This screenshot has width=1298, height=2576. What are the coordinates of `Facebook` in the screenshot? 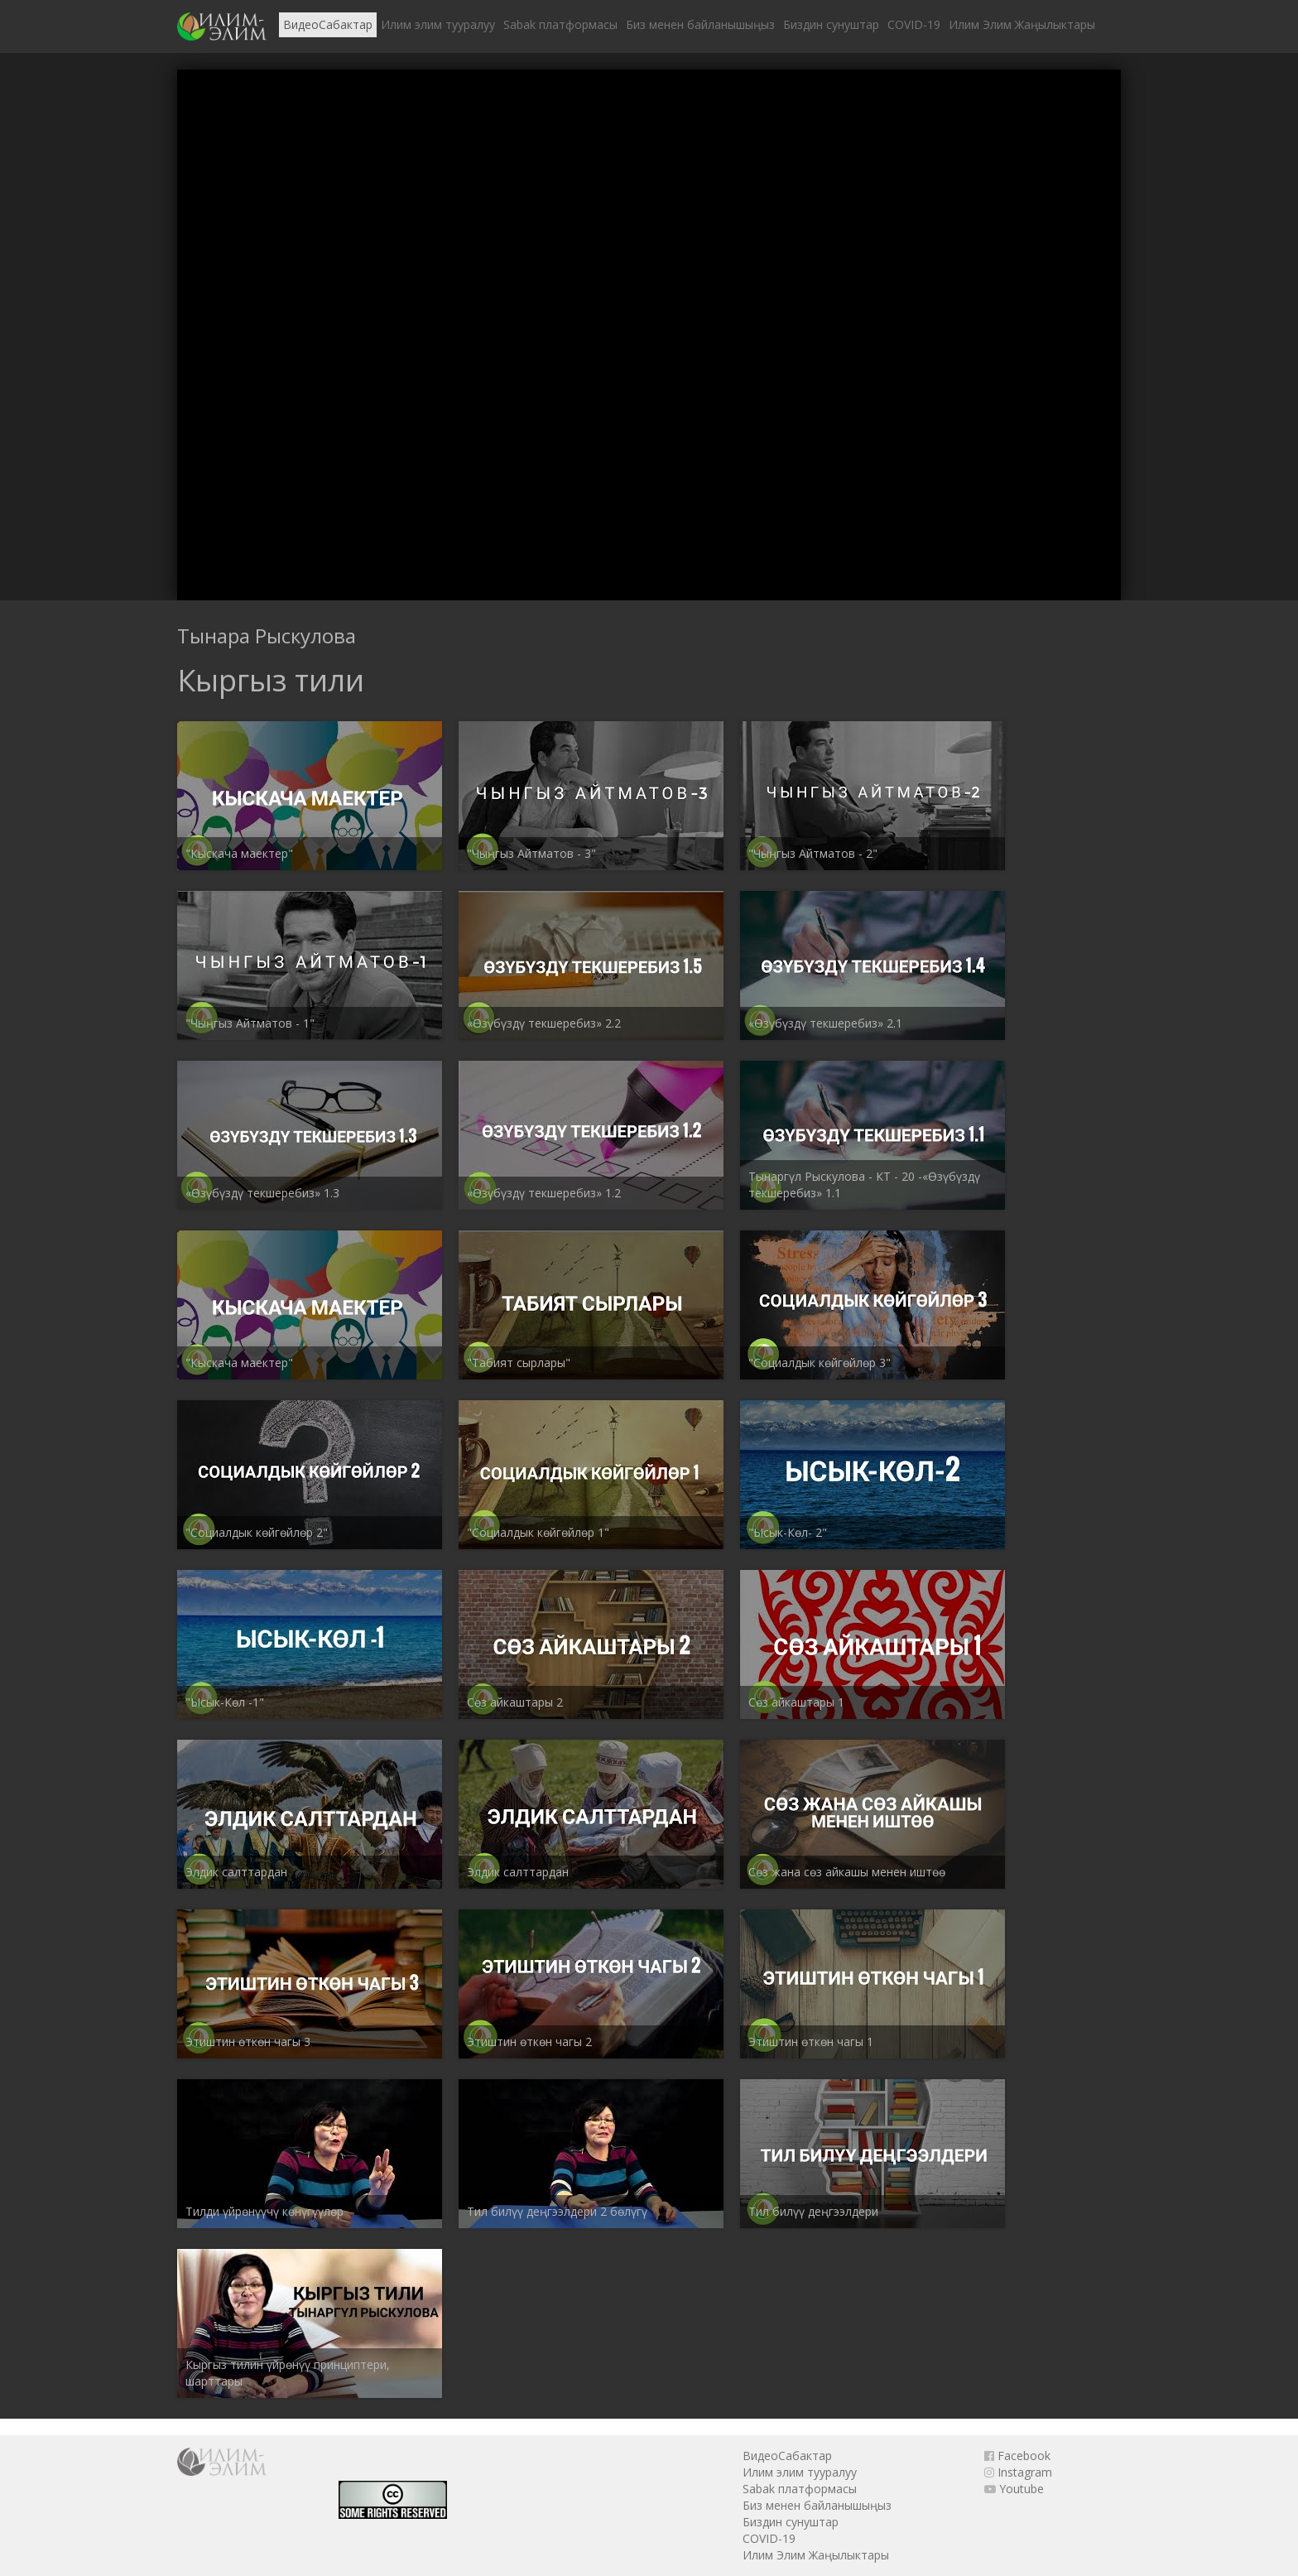 It's located at (1017, 2455).